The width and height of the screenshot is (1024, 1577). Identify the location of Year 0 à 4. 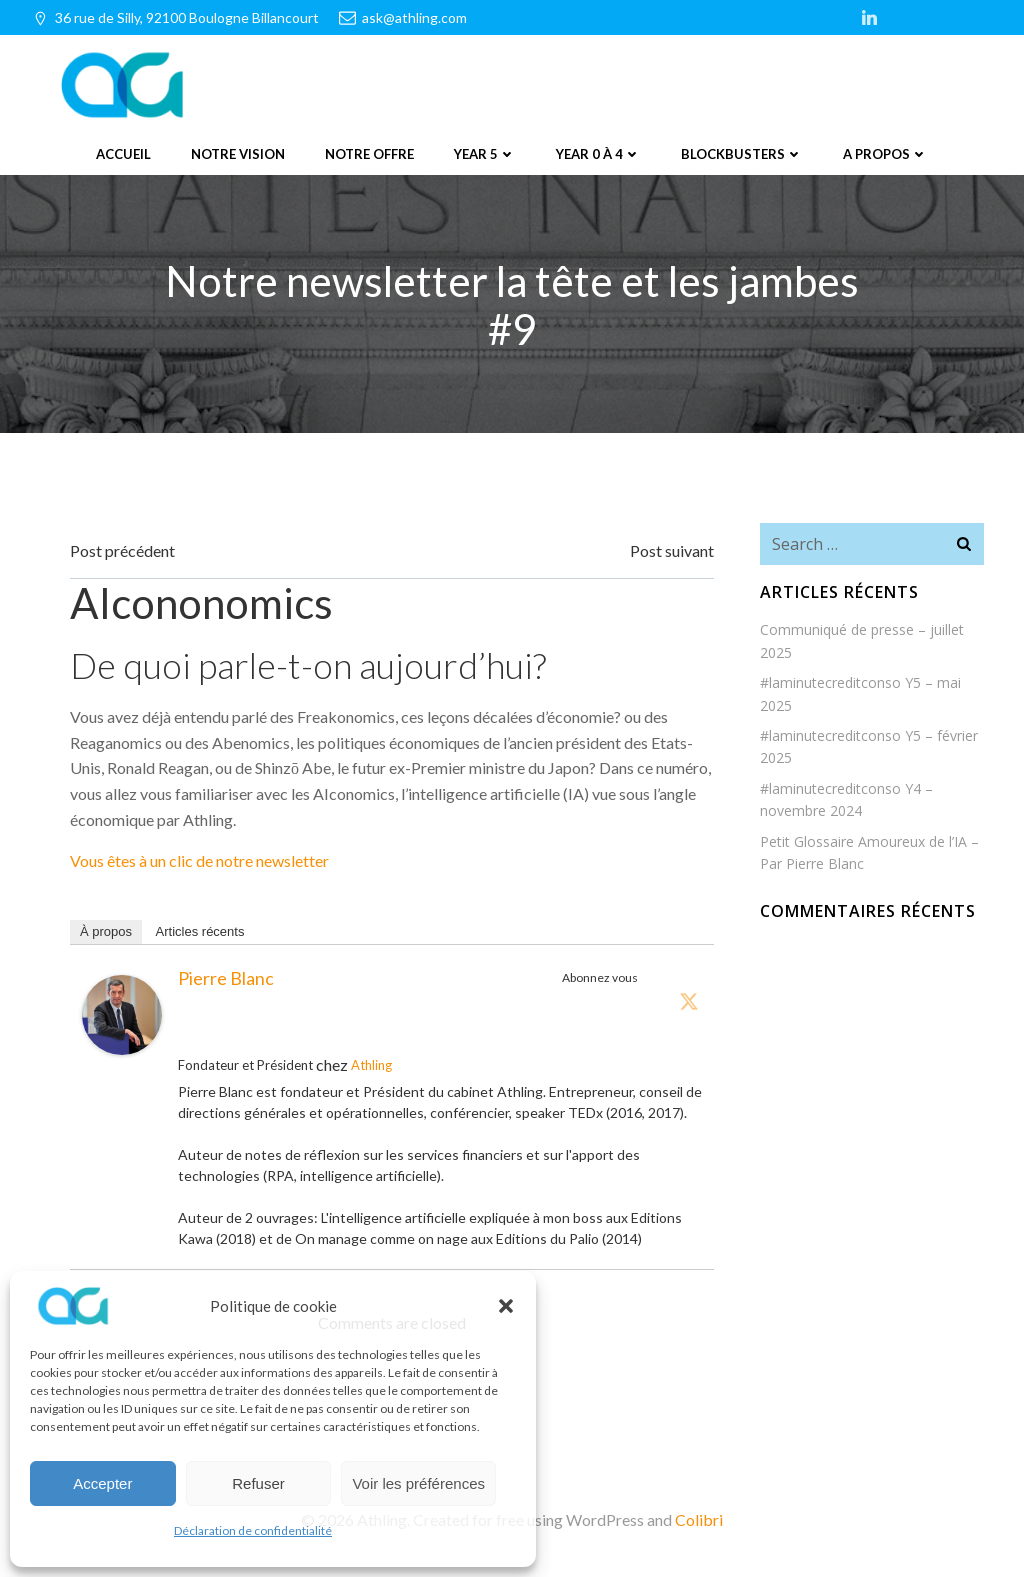
(598, 154).